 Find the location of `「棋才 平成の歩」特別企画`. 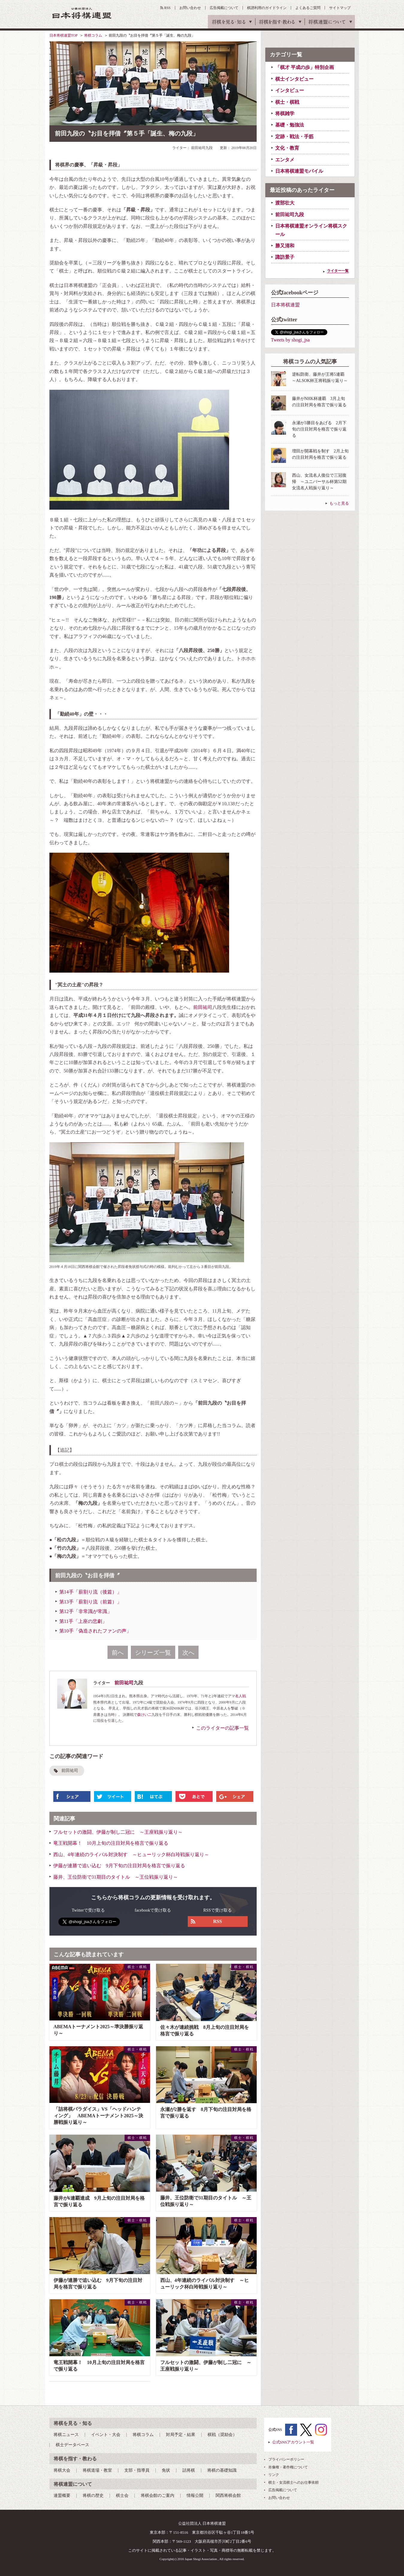

「棋才 平成の歩」特別企画 is located at coordinates (304, 67).